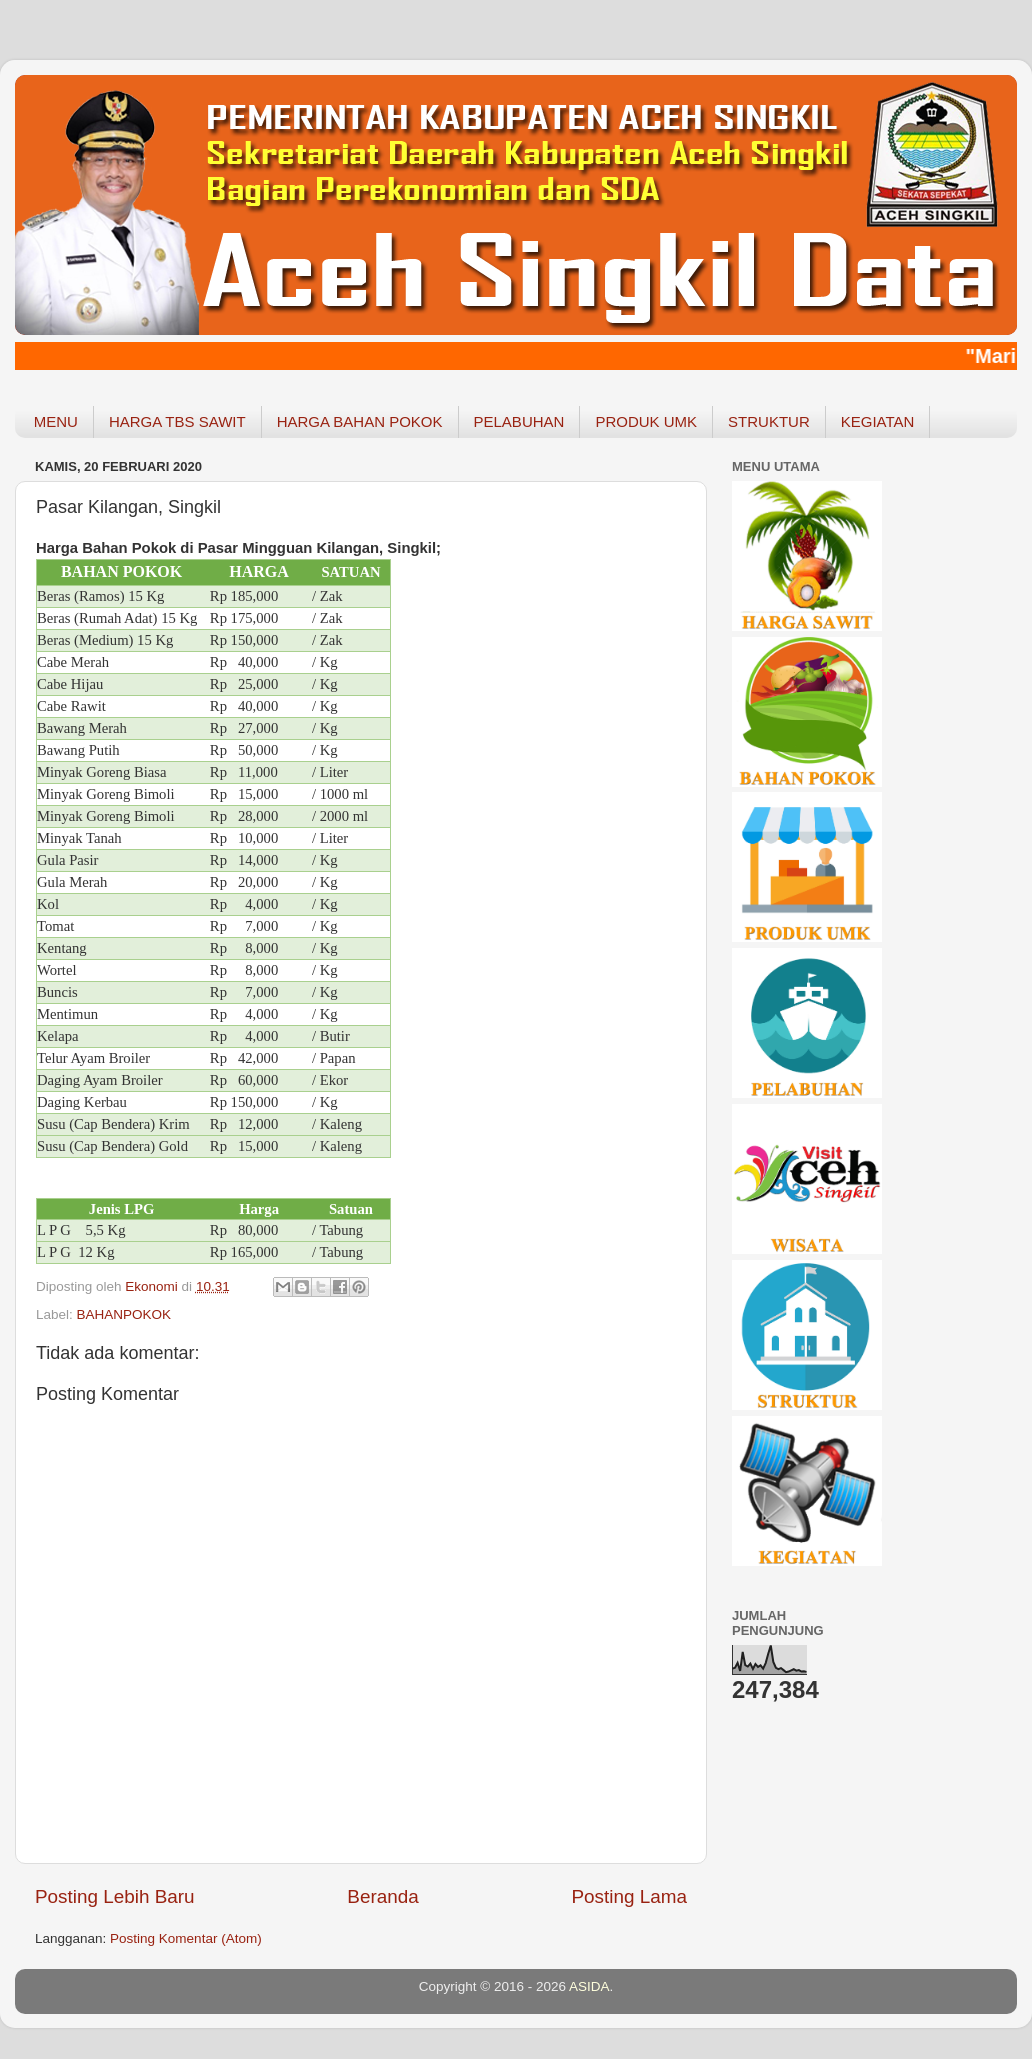 This screenshot has width=1032, height=2059. Describe the element at coordinates (56, 421) in the screenshot. I see `MENU` at that location.